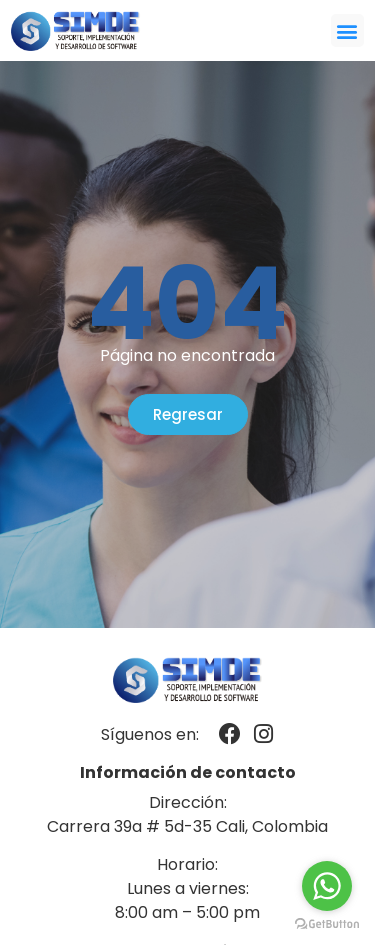 Image resolution: width=375 pixels, height=945 pixels. What do you see at coordinates (327, 924) in the screenshot?
I see `[Go to GetButton.io website]` at bounding box center [327, 924].